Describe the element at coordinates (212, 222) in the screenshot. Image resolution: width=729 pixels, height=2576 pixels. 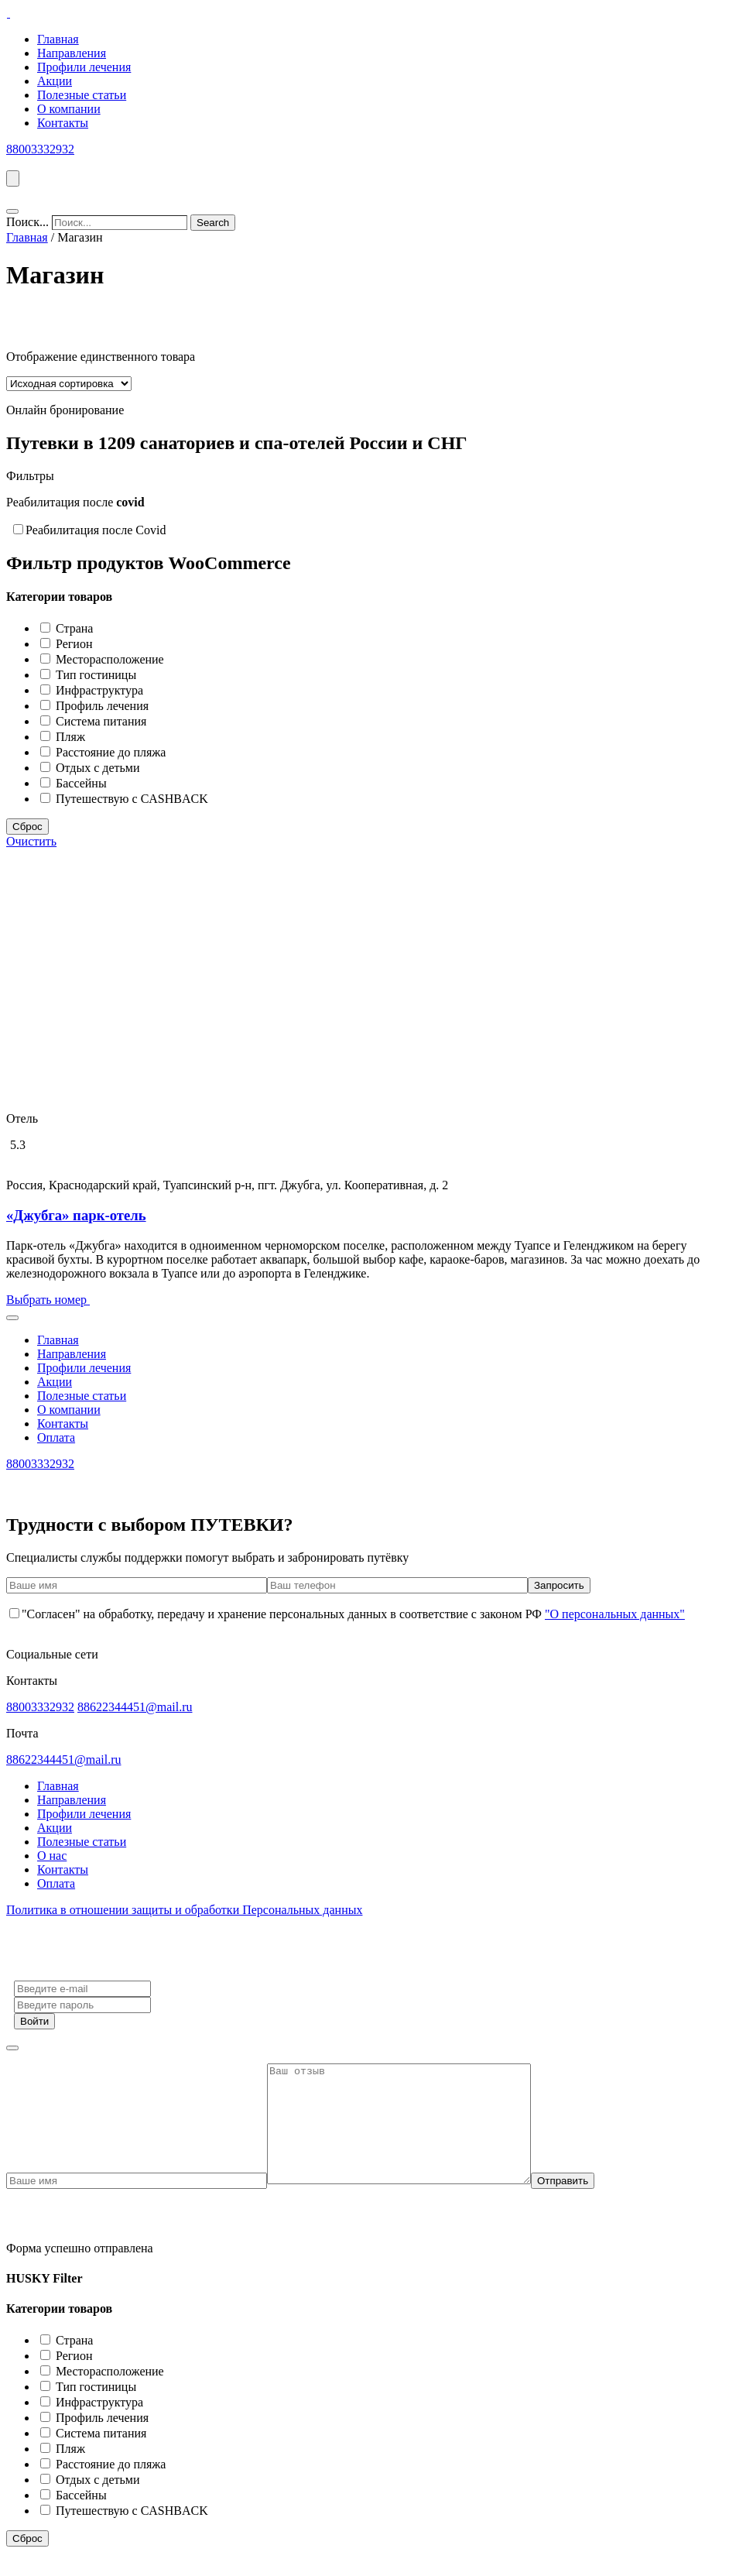
I see `[Search]` at that location.